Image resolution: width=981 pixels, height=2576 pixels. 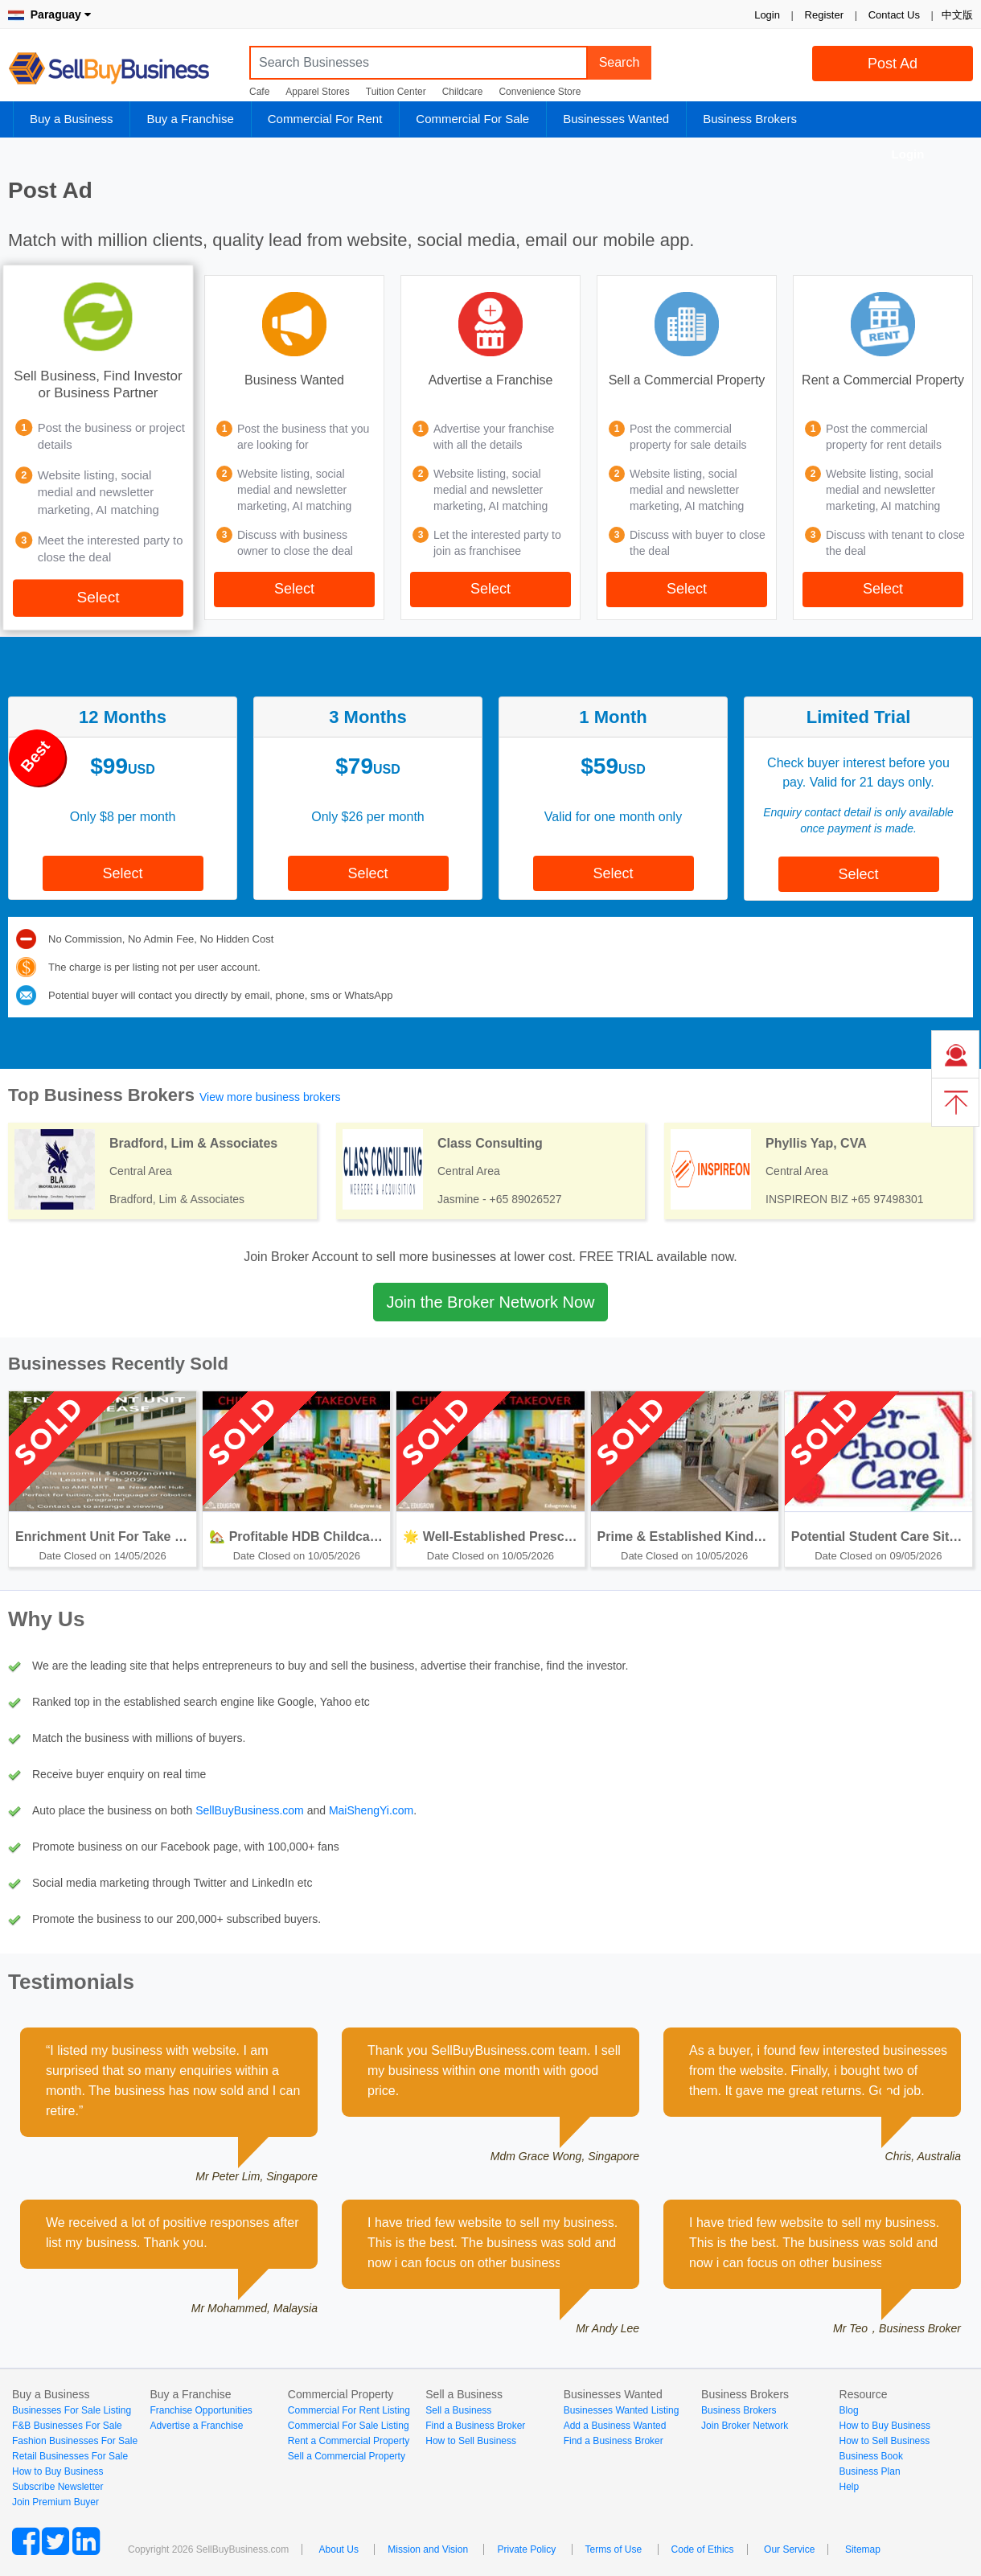 What do you see at coordinates (57, 2471) in the screenshot?
I see `How to Buy Business` at bounding box center [57, 2471].